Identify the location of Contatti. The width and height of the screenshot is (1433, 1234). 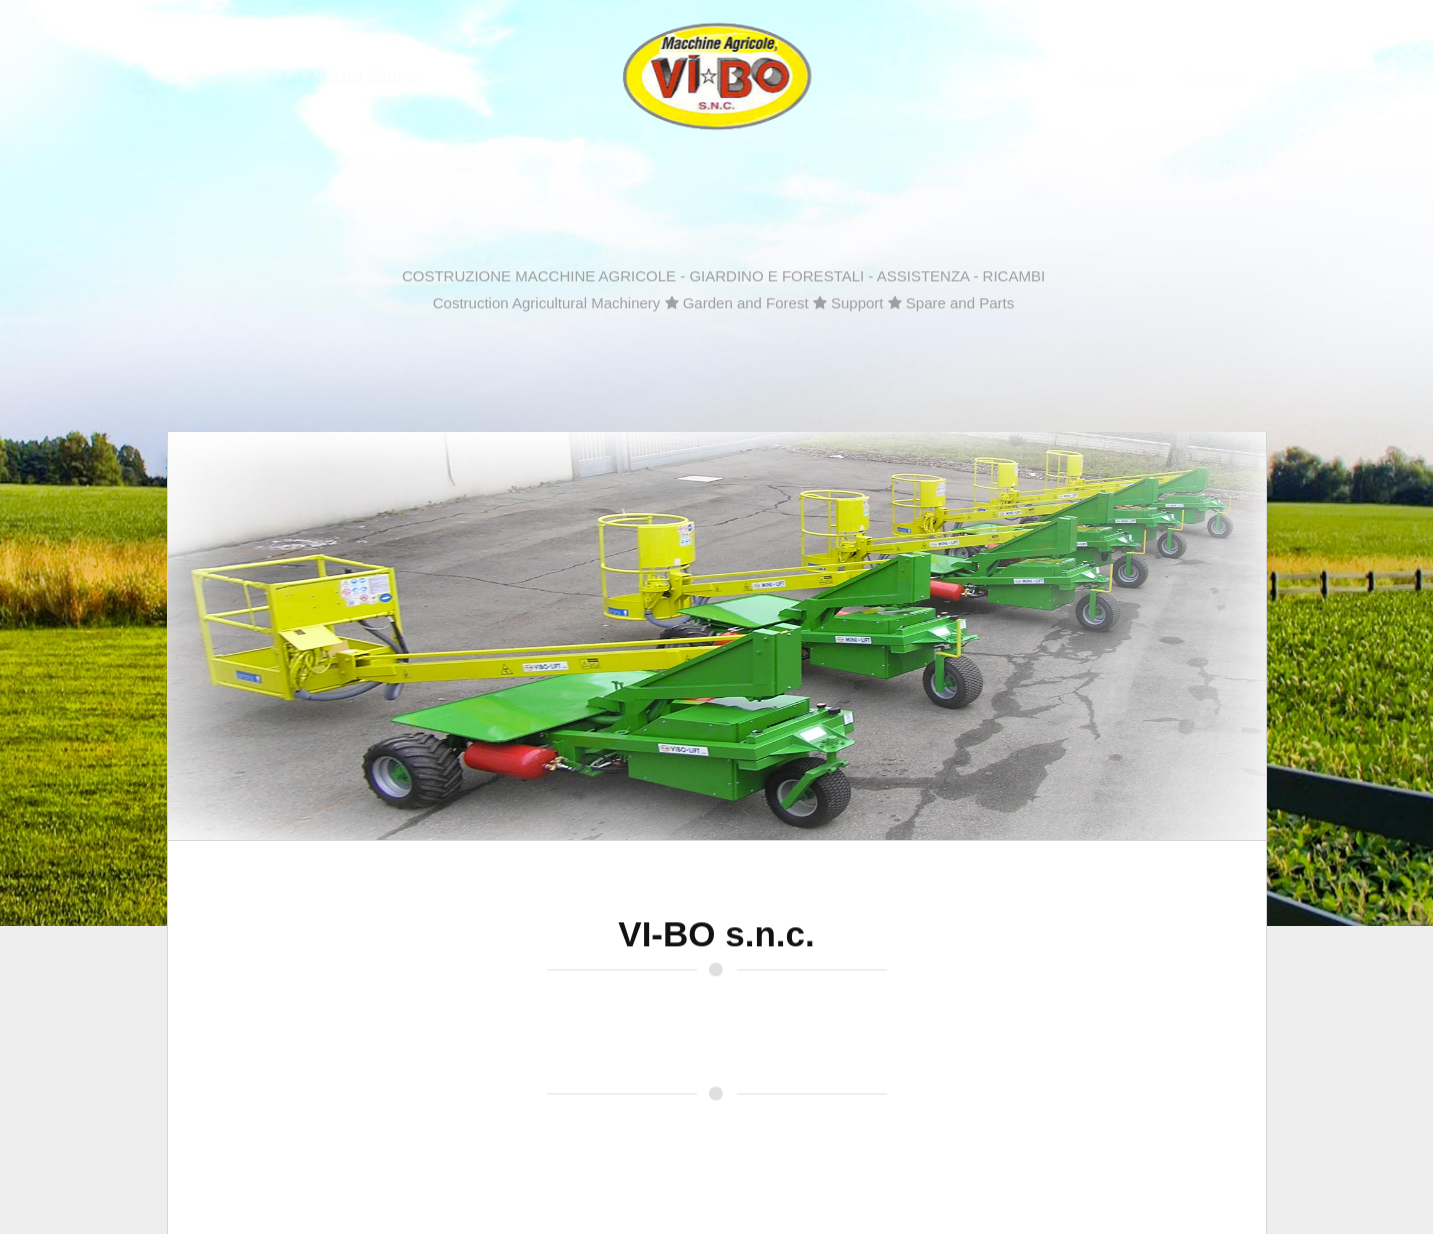
(1230, 76).